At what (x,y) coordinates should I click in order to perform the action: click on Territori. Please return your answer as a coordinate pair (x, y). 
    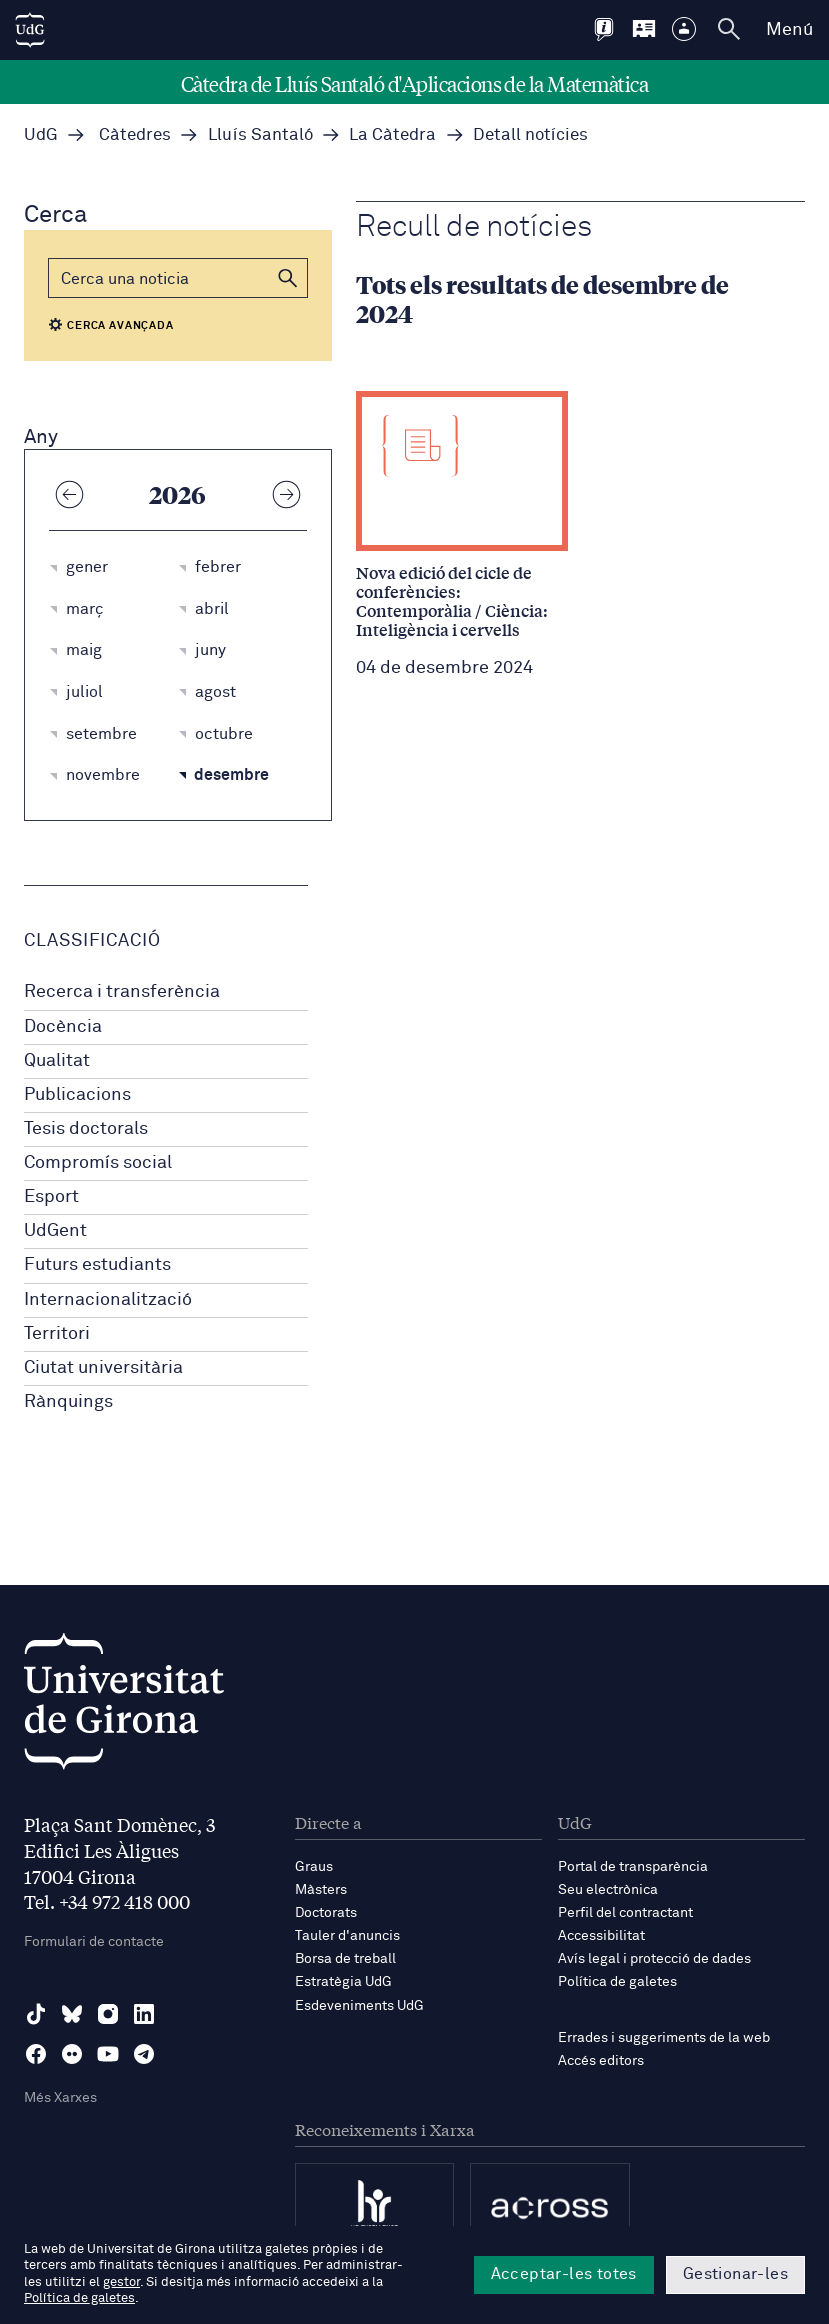
    Looking at the image, I should click on (57, 1334).